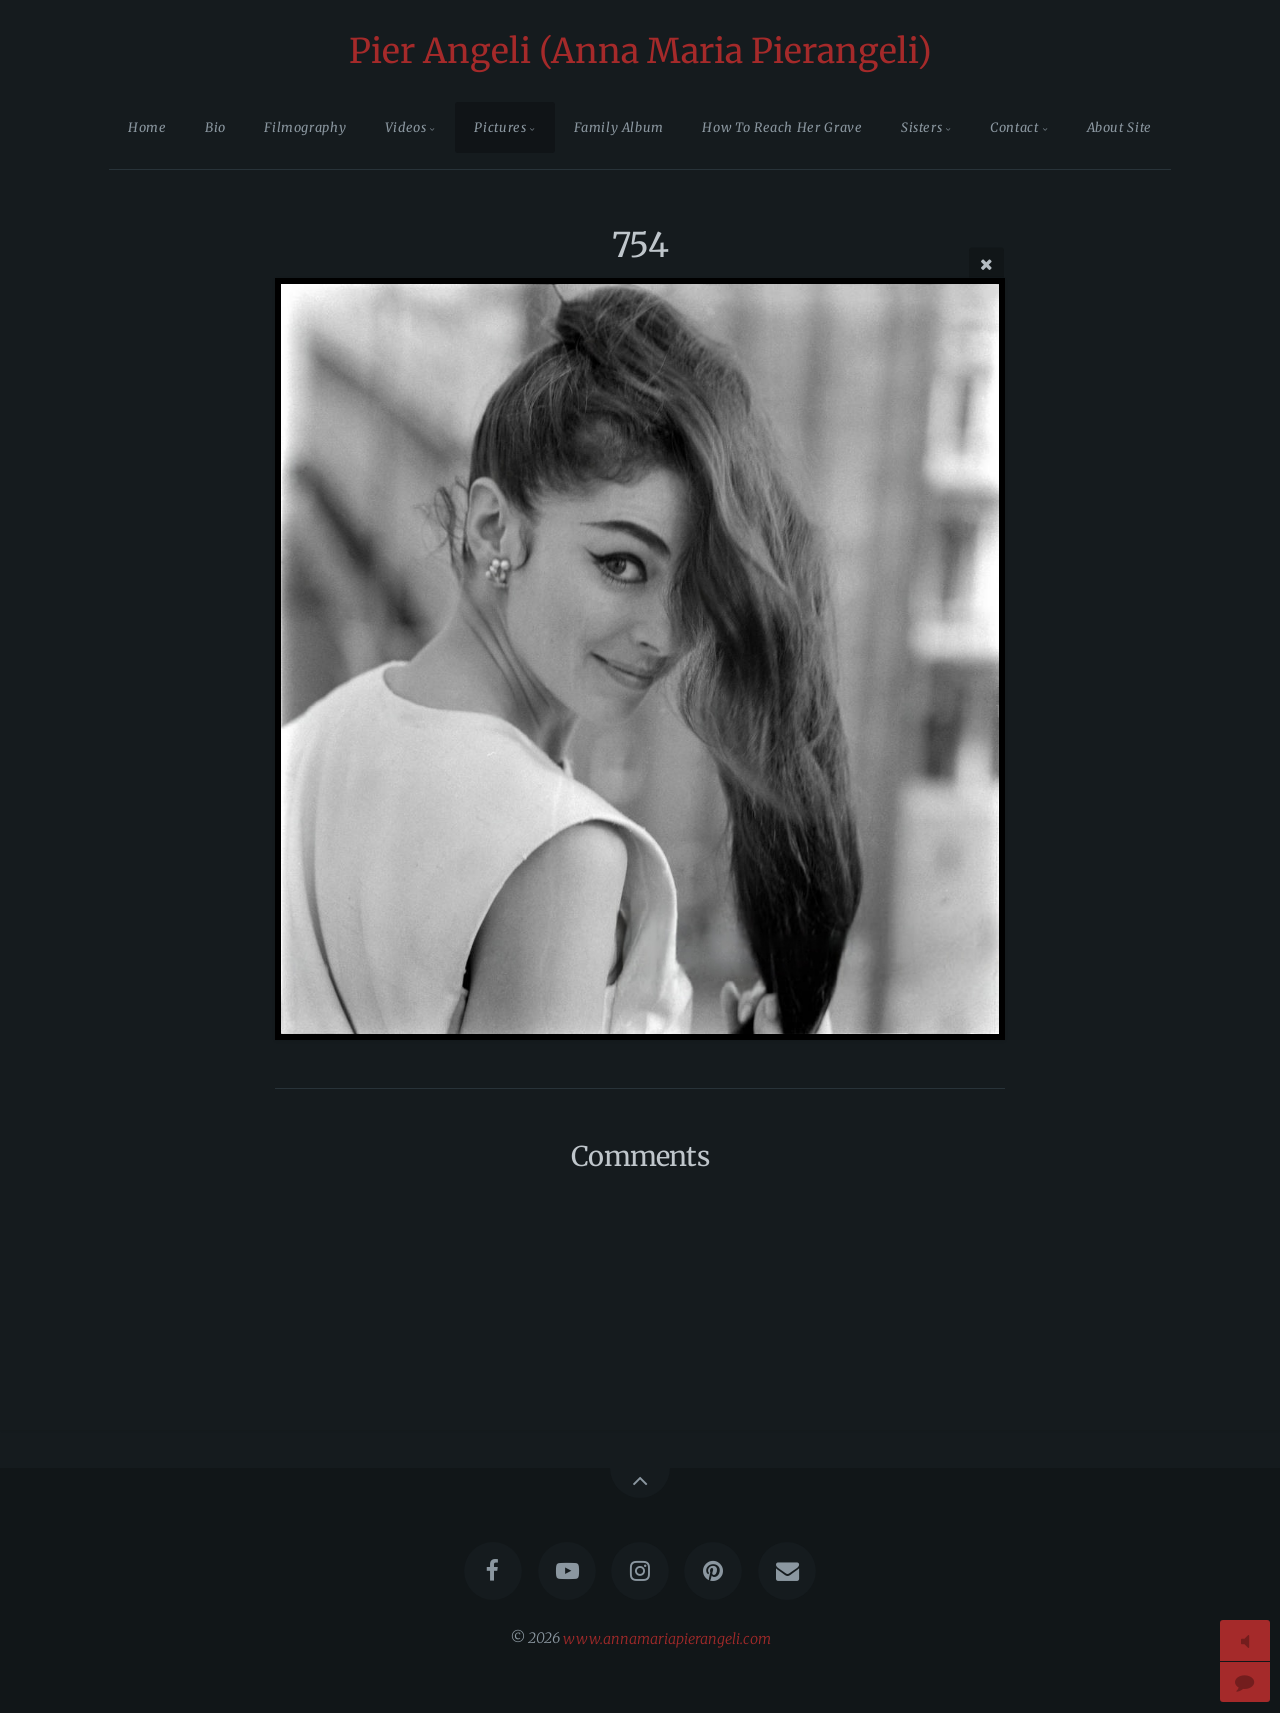  Describe the element at coordinates (305, 127) in the screenshot. I see `Filmography` at that location.